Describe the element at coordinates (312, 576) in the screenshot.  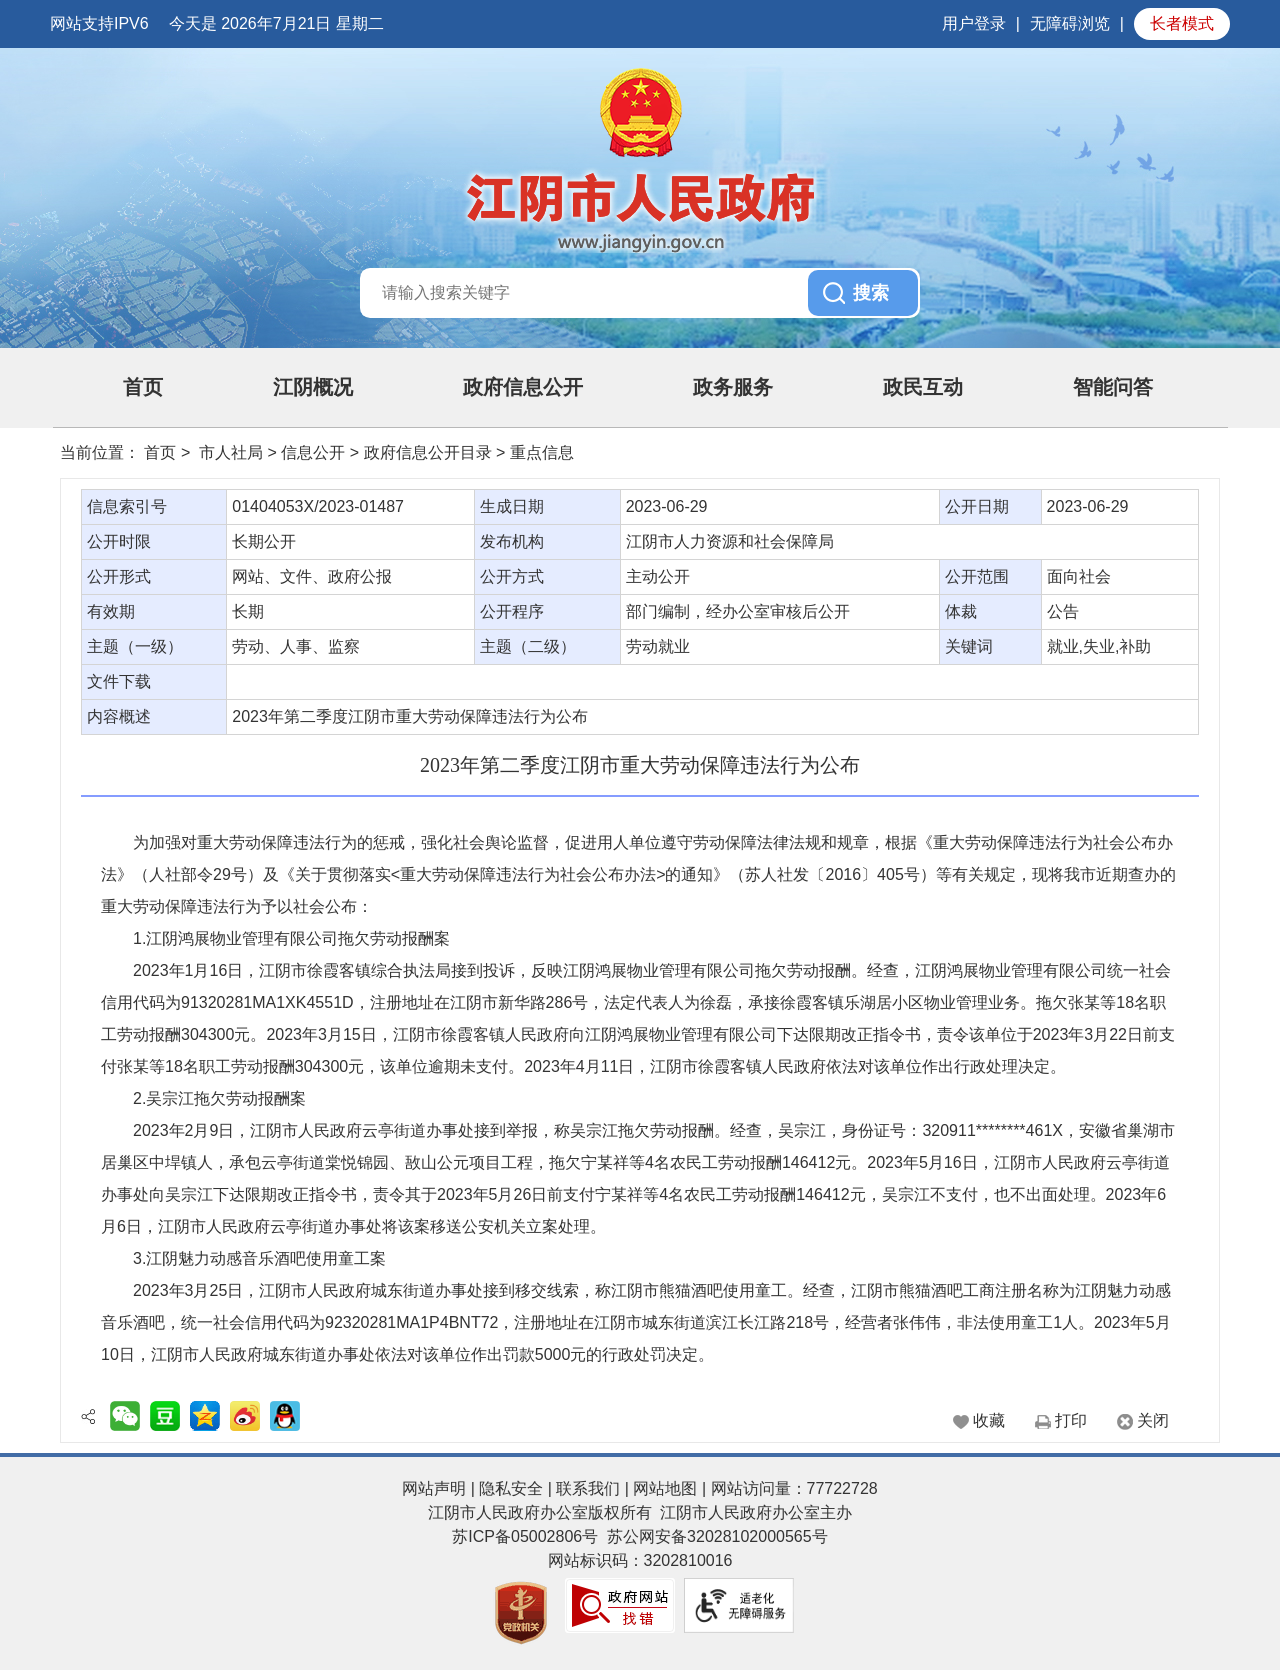
I see `网站、文件、政府公报` at that location.